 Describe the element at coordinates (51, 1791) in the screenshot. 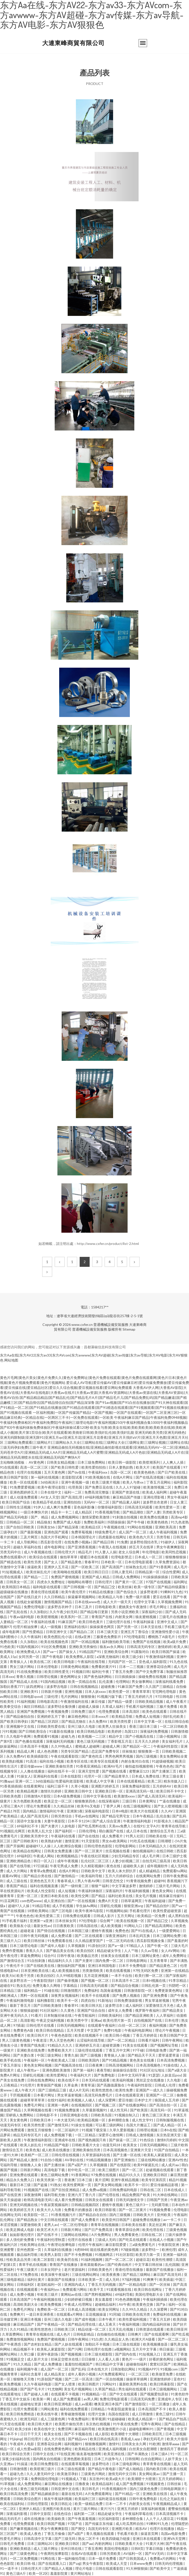

I see `激情玖玖婷婷` at that location.